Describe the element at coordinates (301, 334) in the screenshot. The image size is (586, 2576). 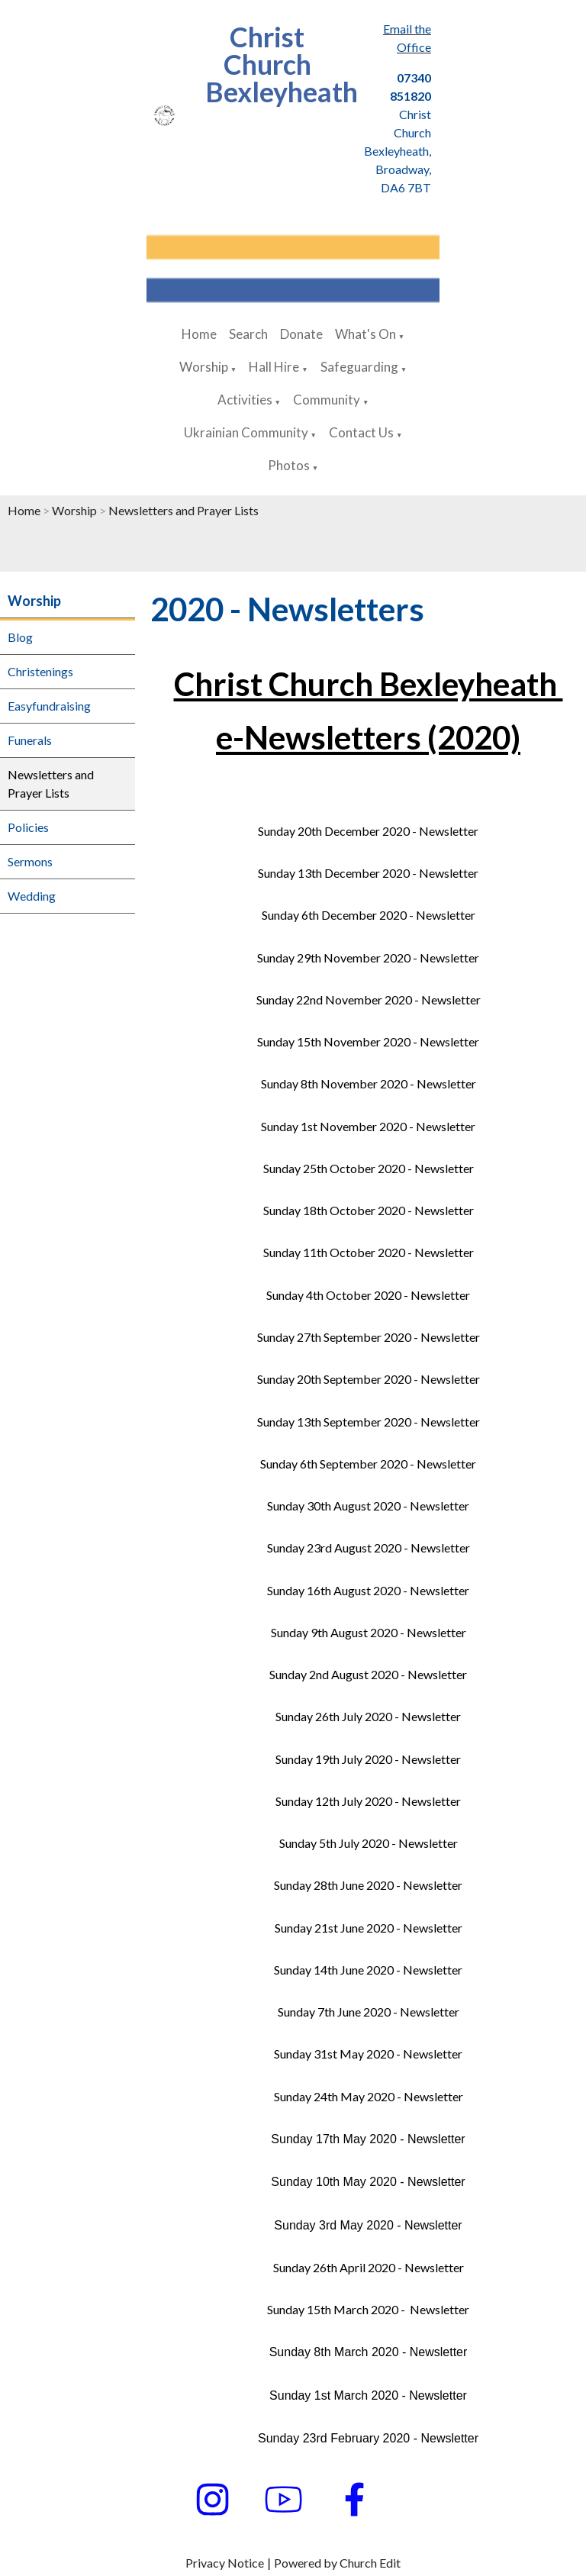
I see `Donate` at that location.